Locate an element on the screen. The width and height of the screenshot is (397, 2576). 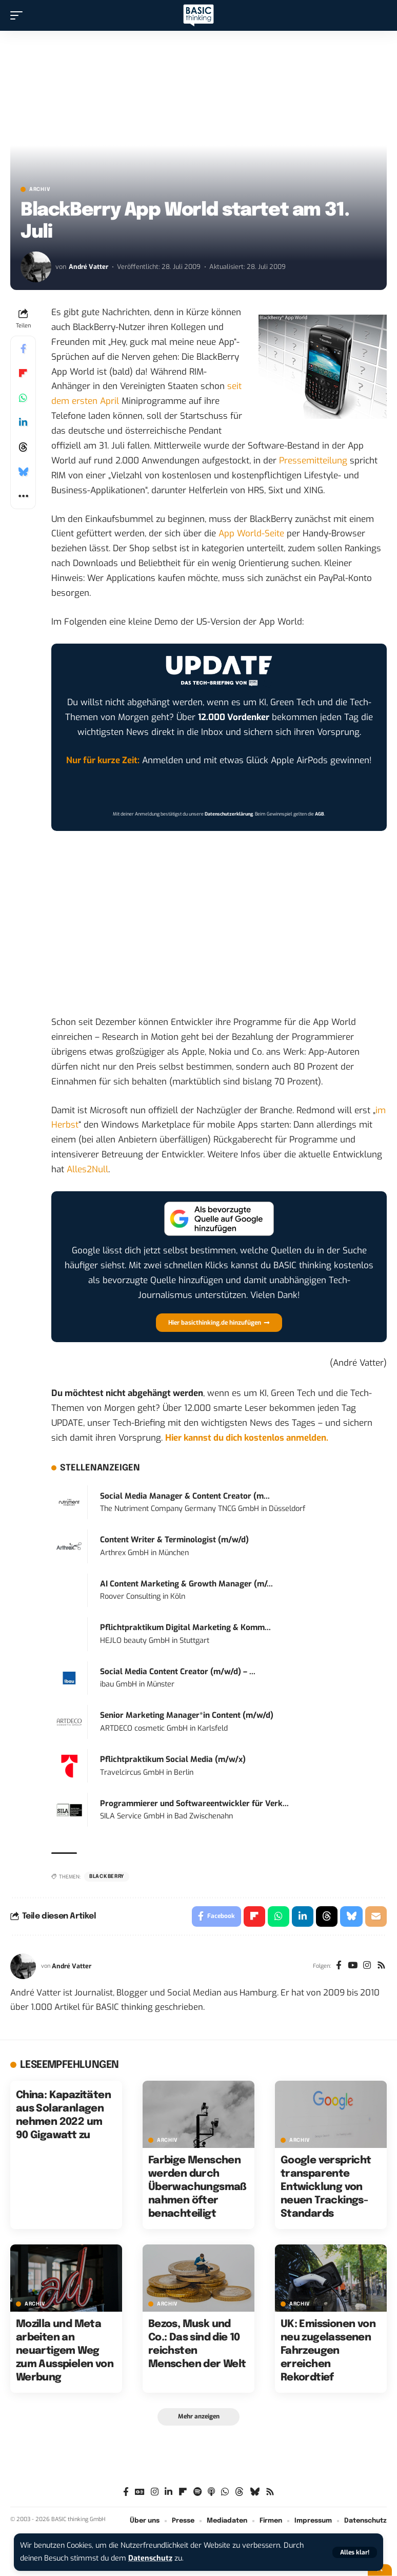
Datenschutzerklärung is located at coordinates (229, 814).